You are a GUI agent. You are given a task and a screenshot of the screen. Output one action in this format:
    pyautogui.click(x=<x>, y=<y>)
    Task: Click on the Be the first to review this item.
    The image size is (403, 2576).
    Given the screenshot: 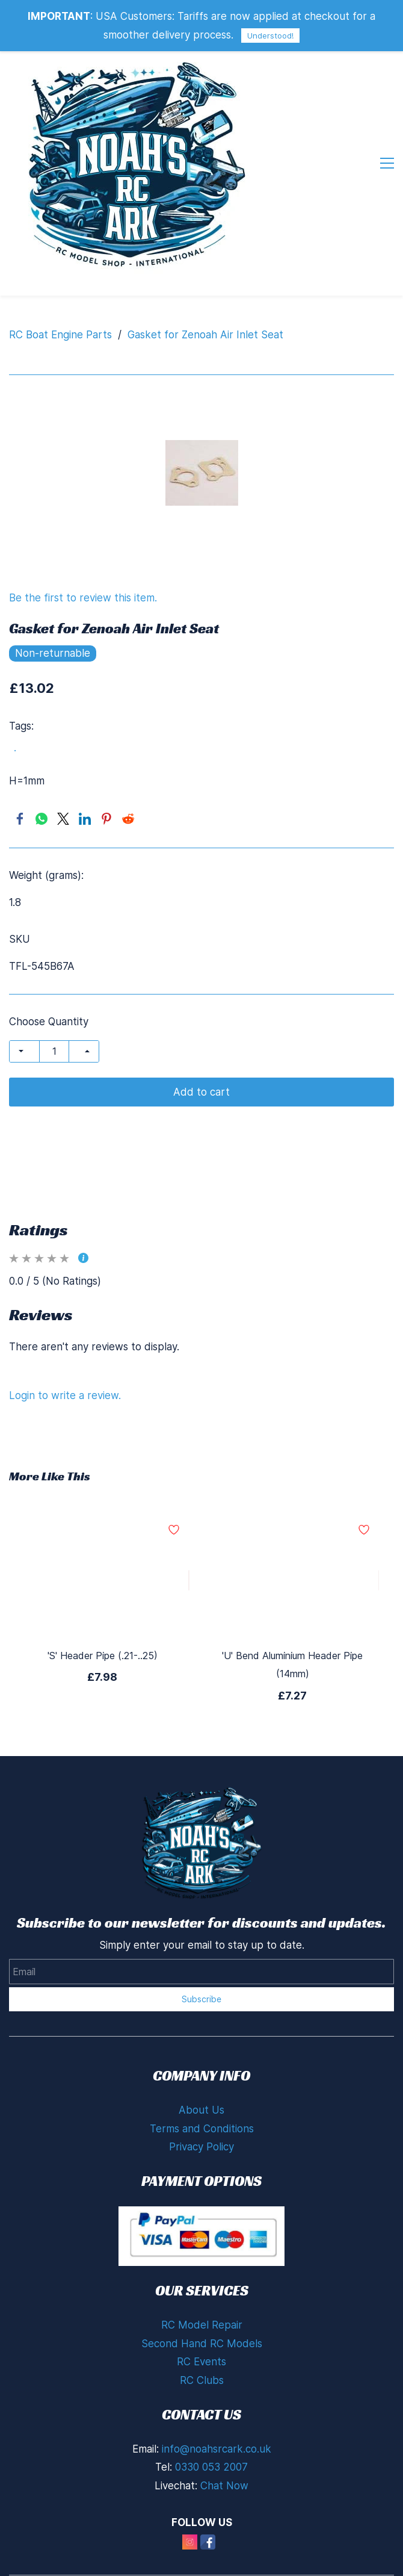 What is the action you would take?
    pyautogui.click(x=83, y=529)
    